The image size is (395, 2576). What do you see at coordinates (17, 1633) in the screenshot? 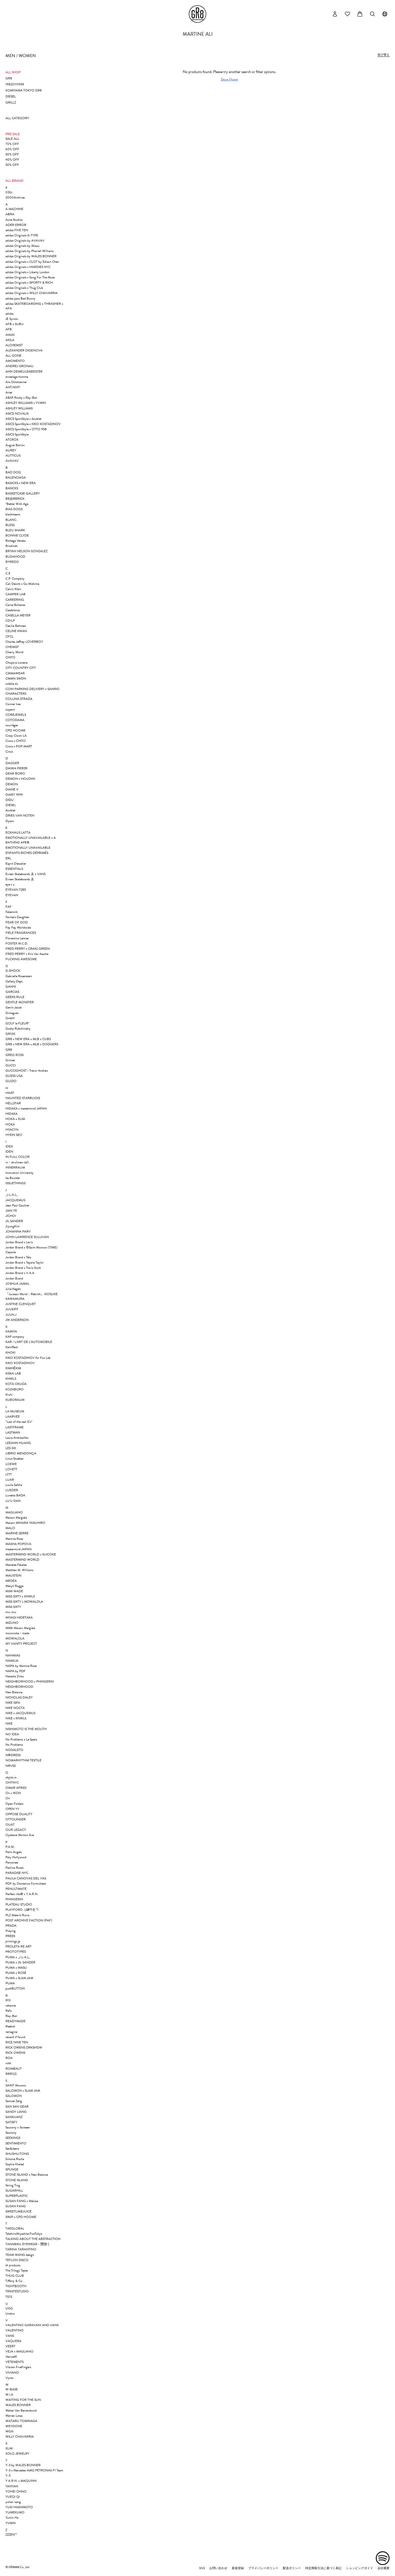
I see `mononoke・made` at bounding box center [17, 1633].